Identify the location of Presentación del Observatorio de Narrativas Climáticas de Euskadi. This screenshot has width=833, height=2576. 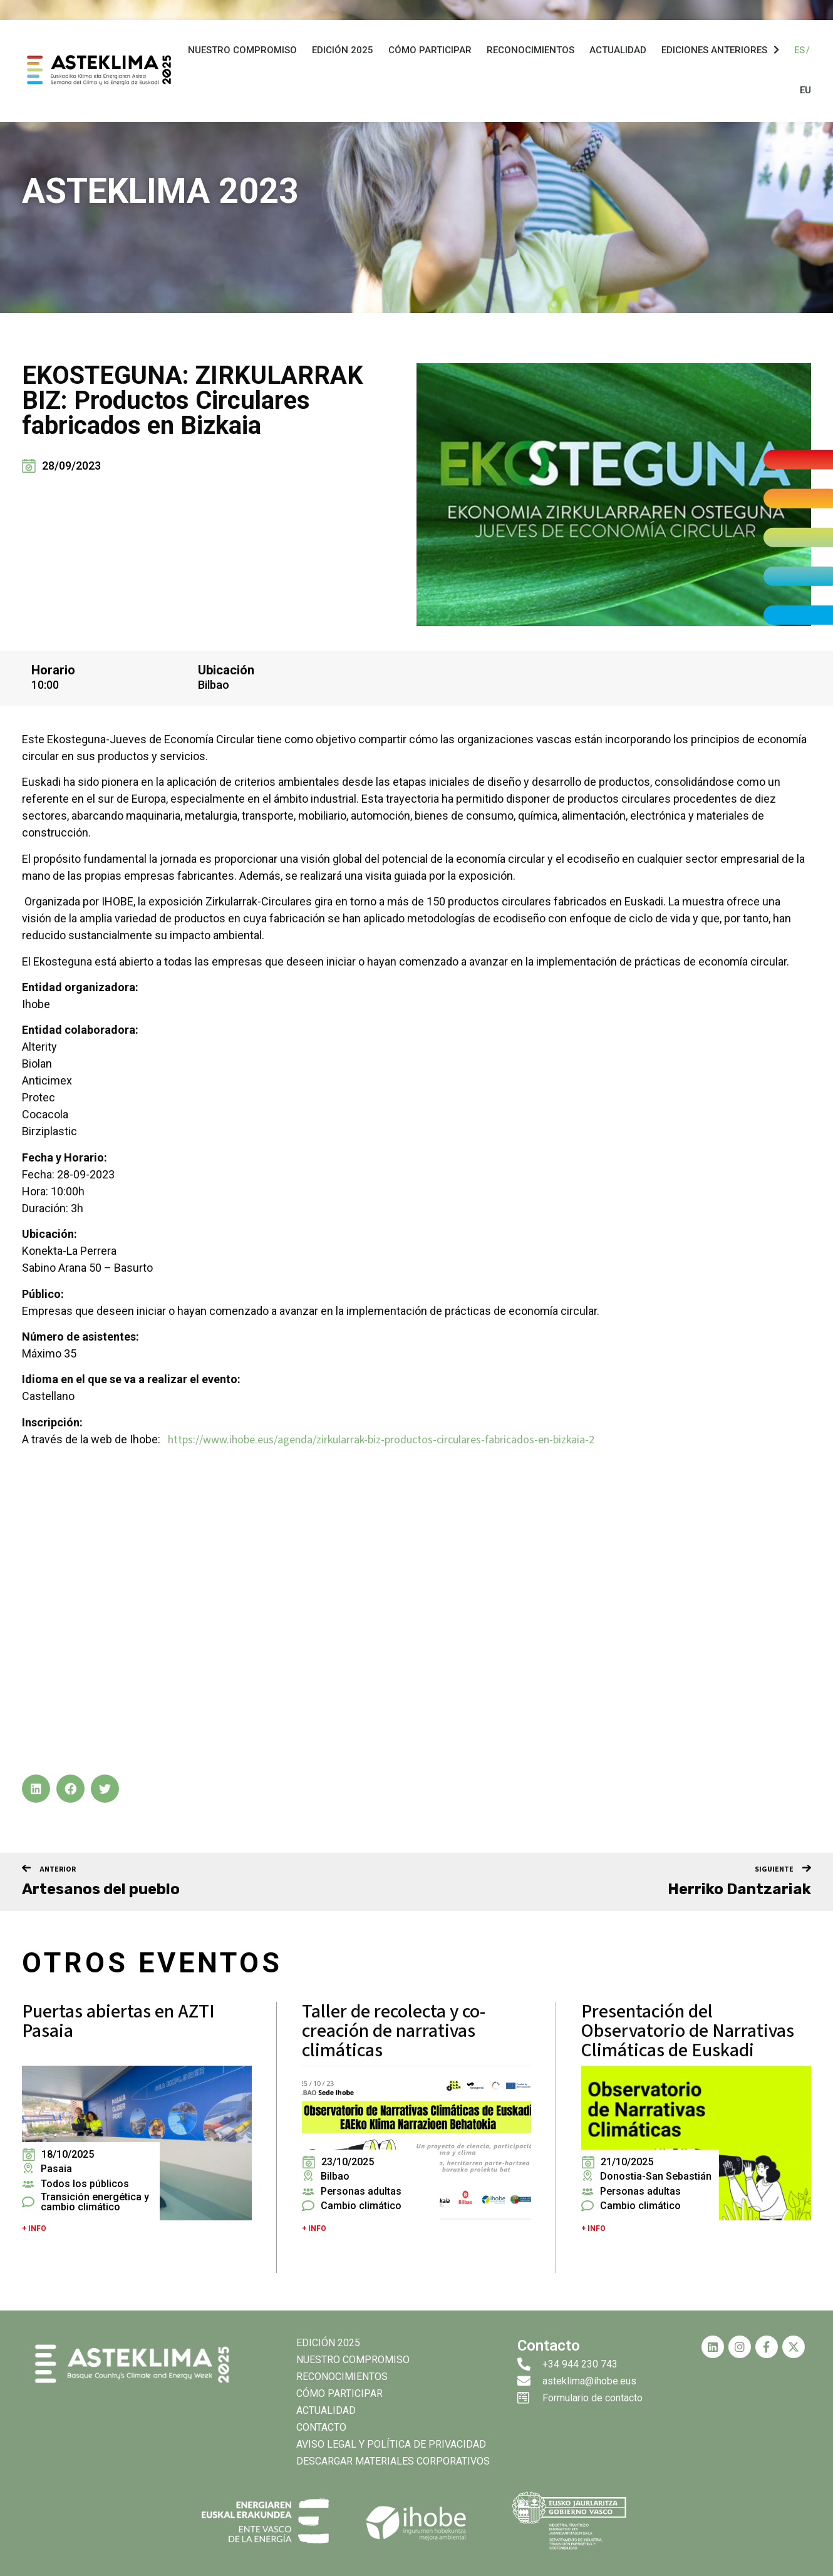
(687, 2031).